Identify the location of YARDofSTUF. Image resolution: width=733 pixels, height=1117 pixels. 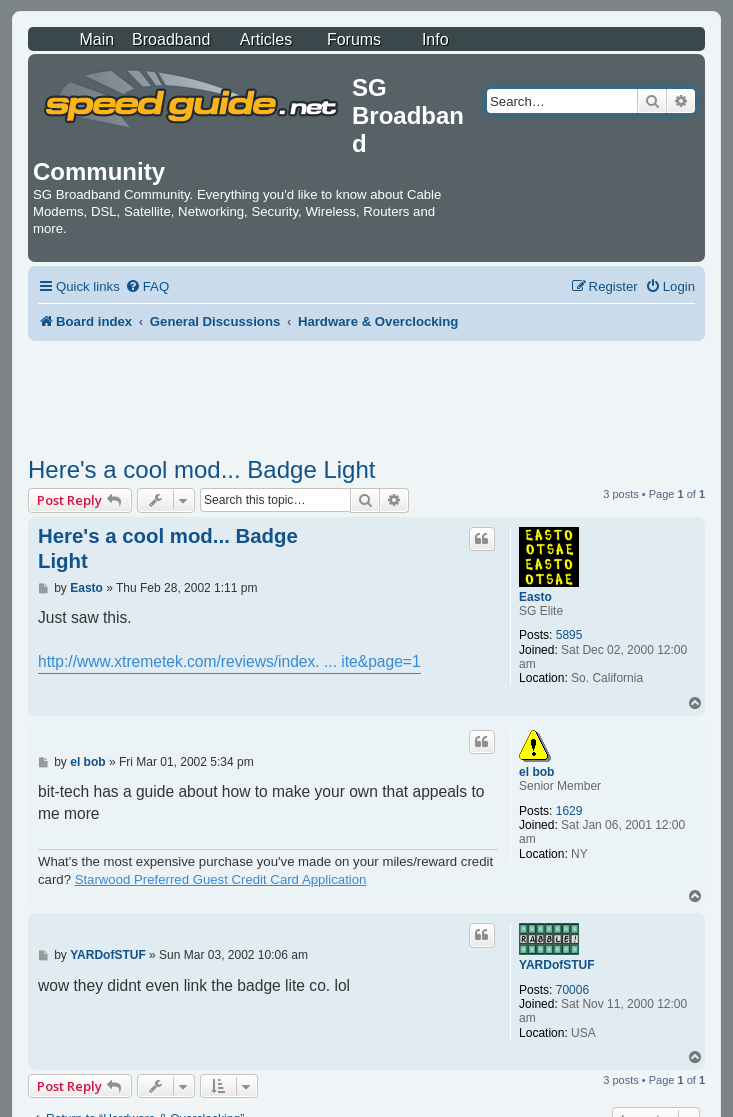
(557, 965).